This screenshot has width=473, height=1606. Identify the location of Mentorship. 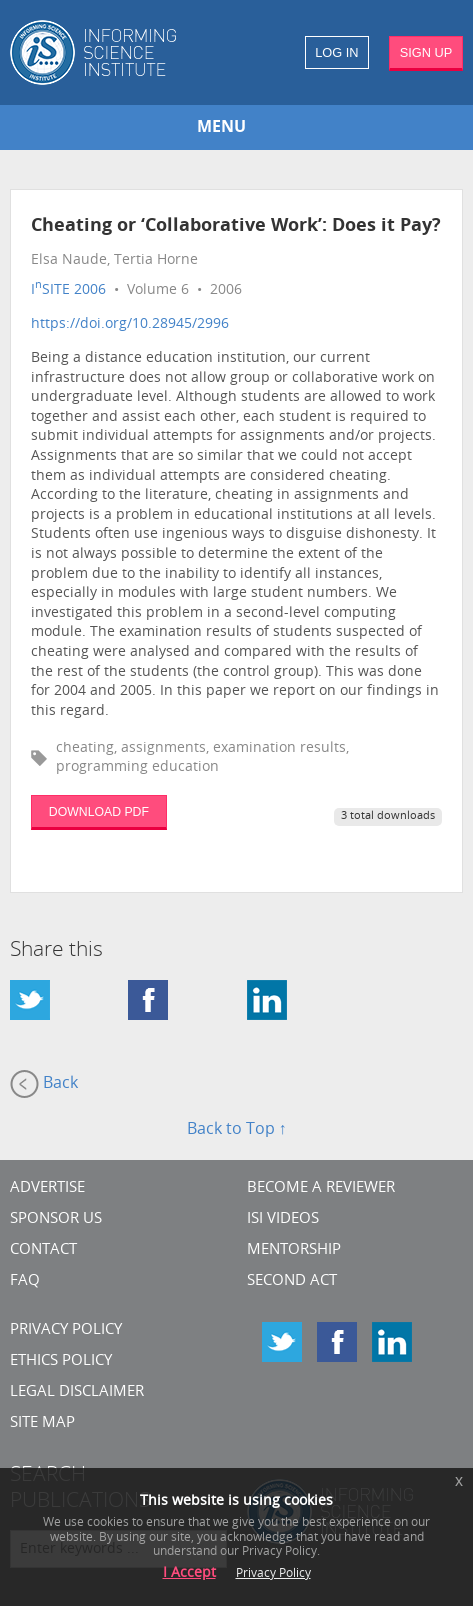
(294, 1250).